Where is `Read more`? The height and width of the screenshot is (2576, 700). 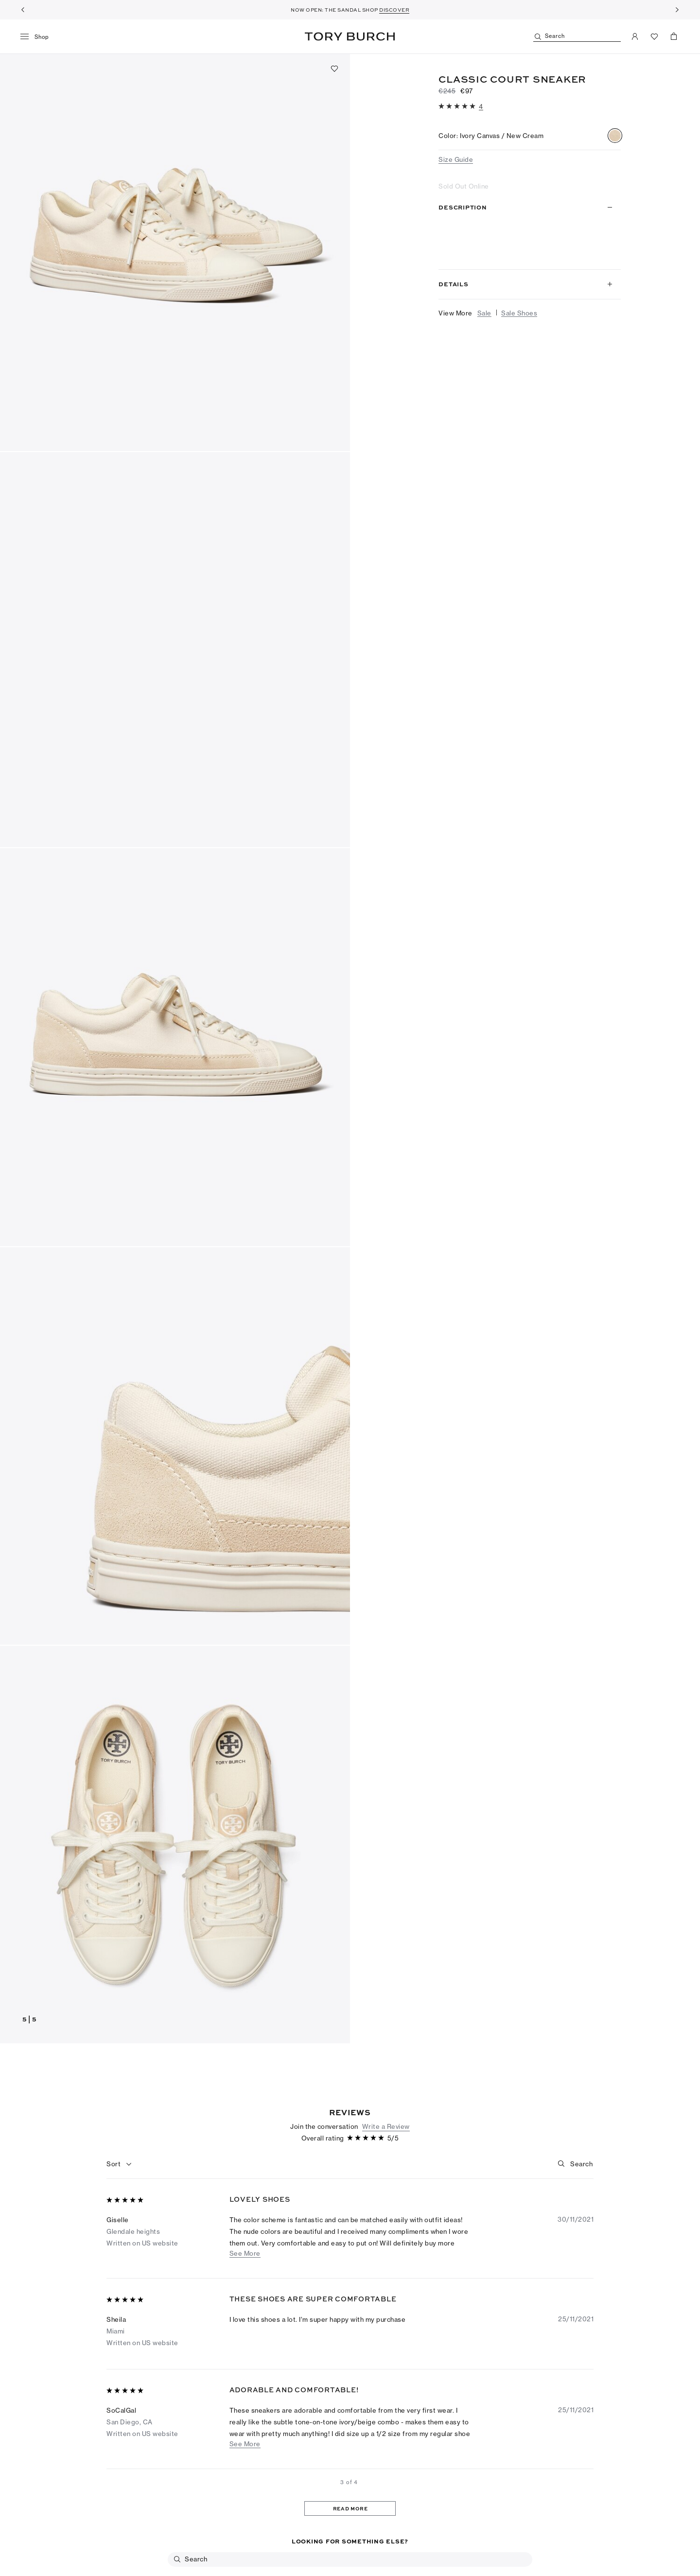 Read more is located at coordinates (600, 251).